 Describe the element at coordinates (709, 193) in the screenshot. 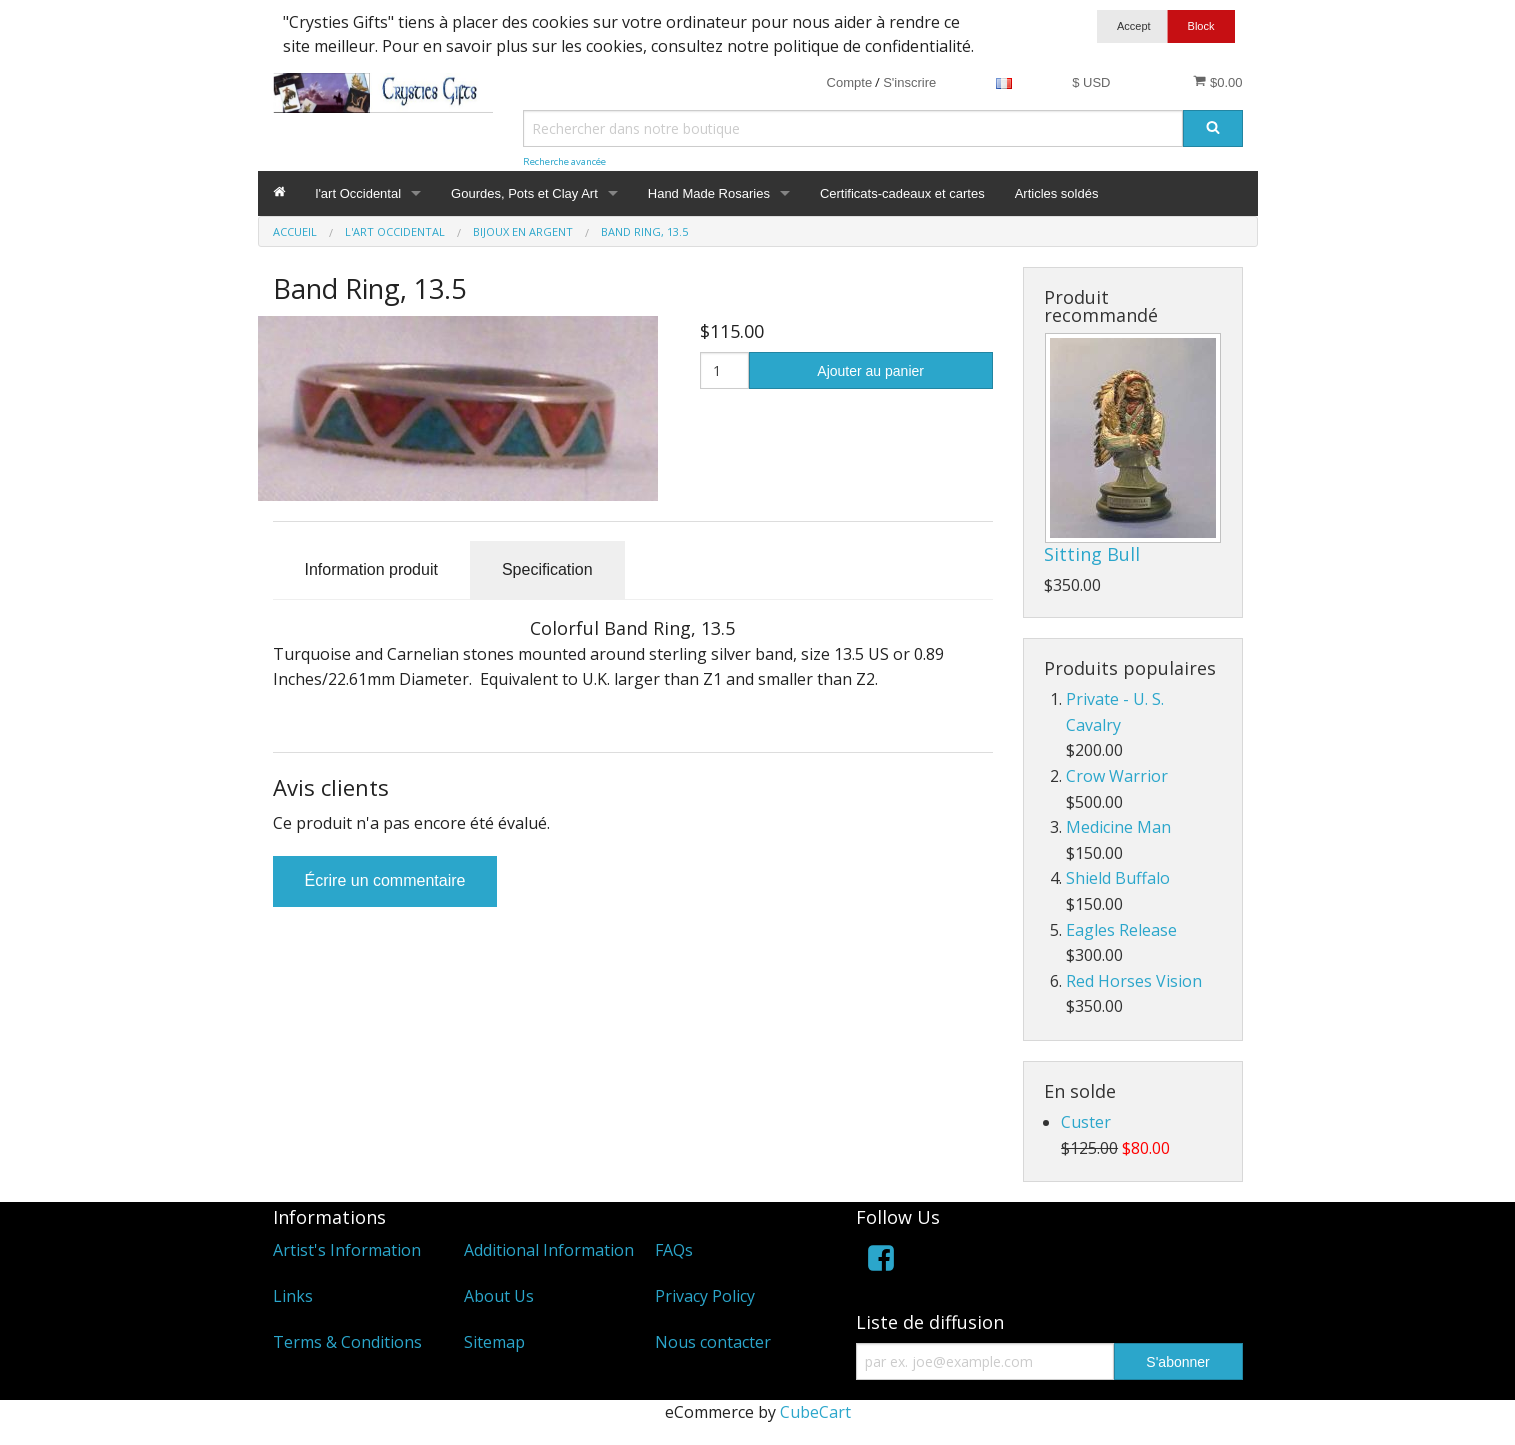

I see `Hand Made Rosaries` at that location.